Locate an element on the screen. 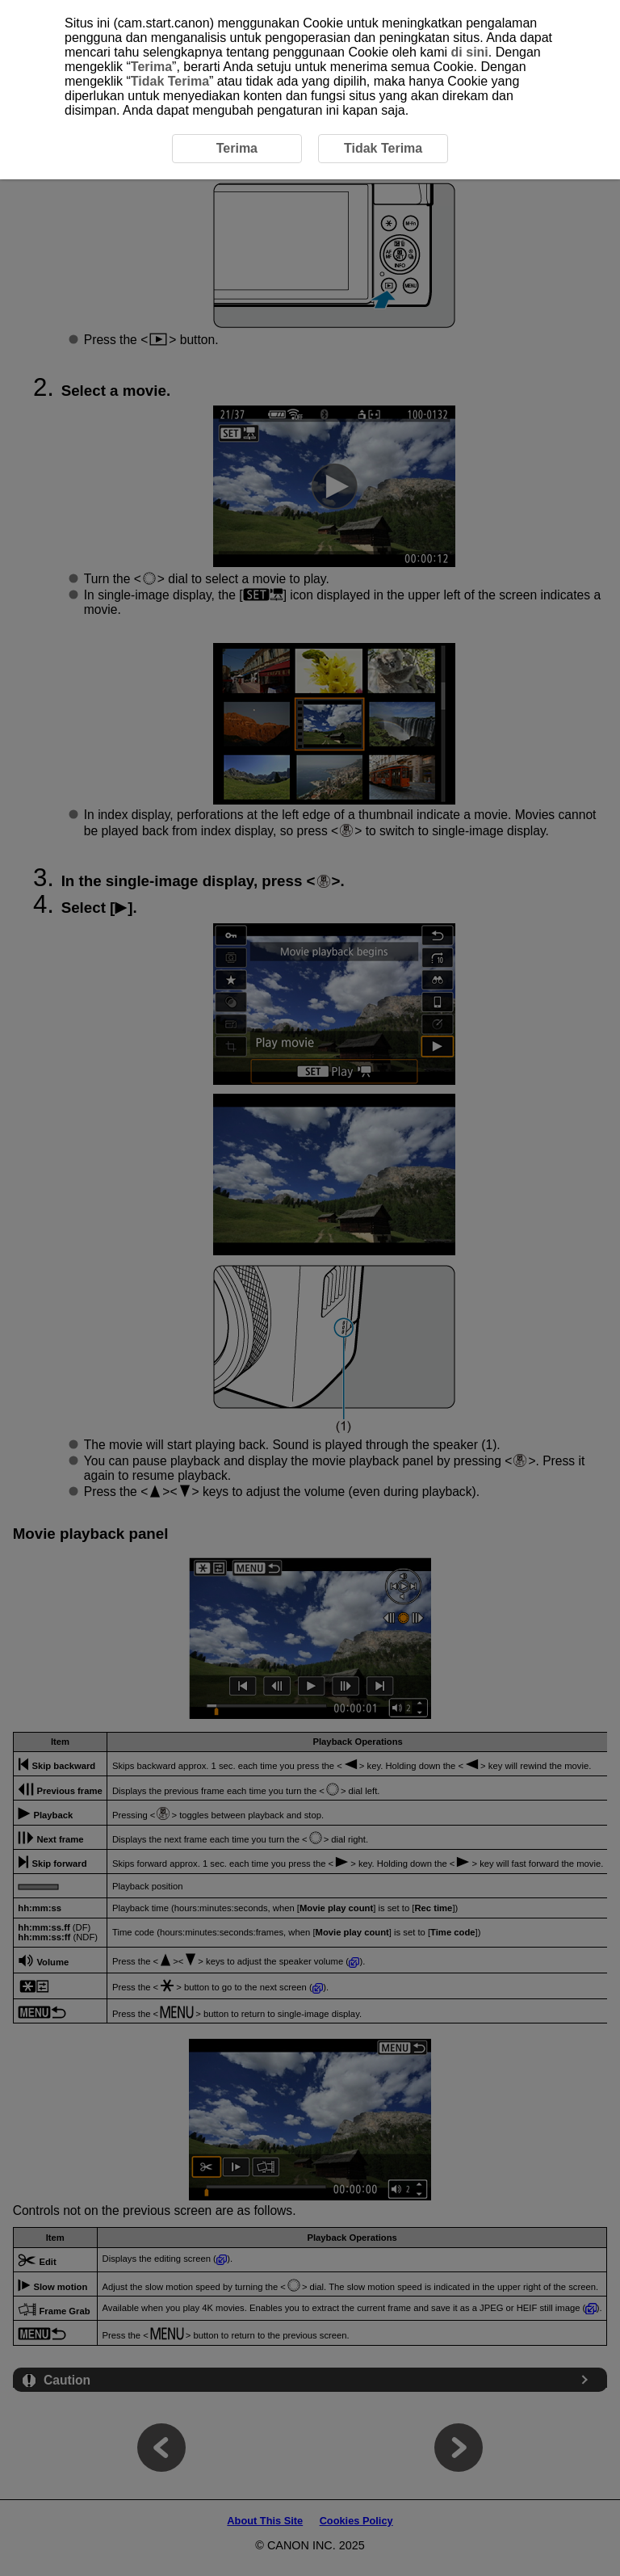  Tidak Terima is located at coordinates (170, 81).